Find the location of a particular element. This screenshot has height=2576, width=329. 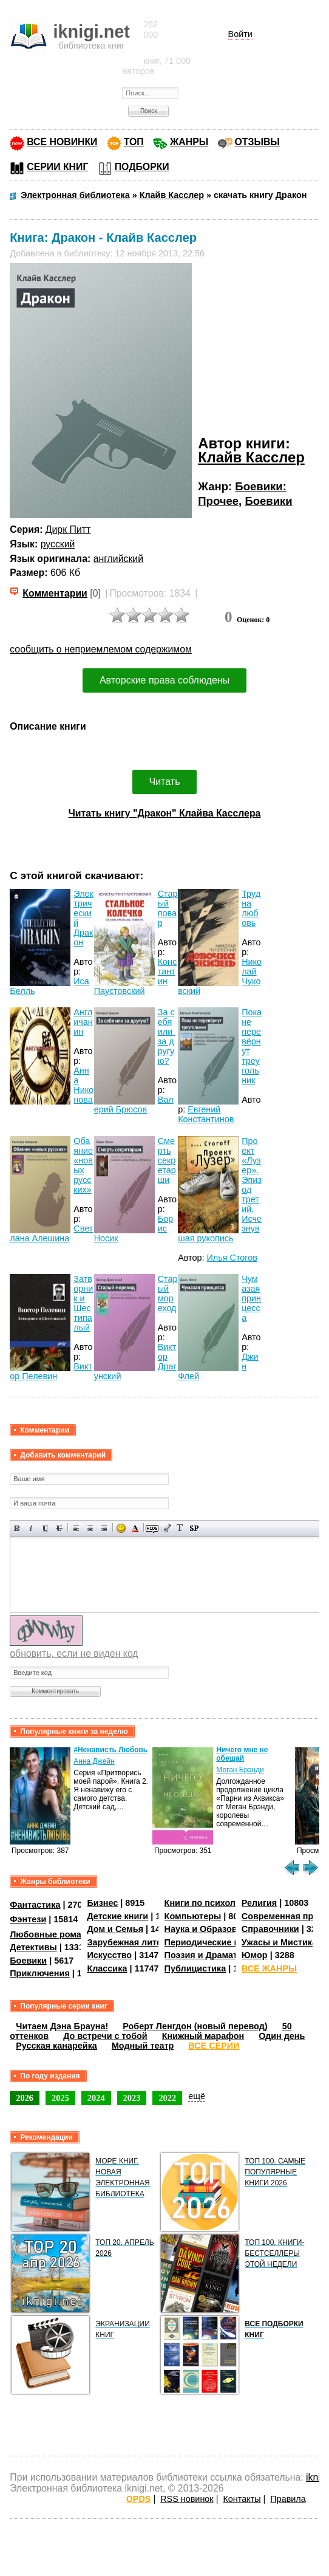

Детские книги is located at coordinates (117, 1916).